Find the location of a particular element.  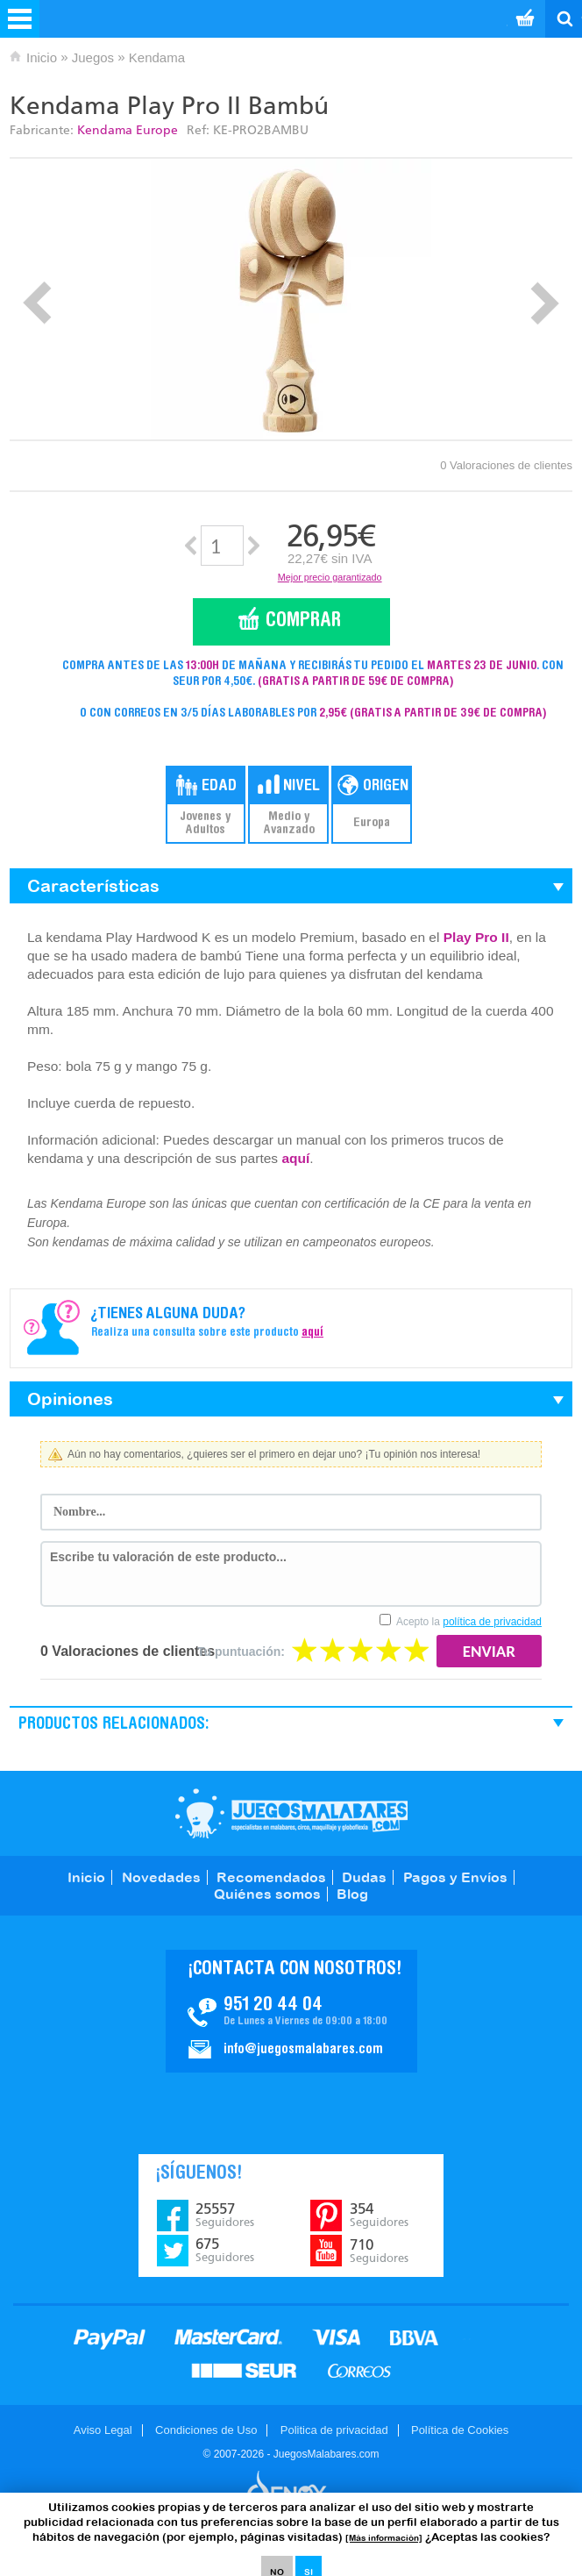

Condiciones de Uso is located at coordinates (206, 2430).